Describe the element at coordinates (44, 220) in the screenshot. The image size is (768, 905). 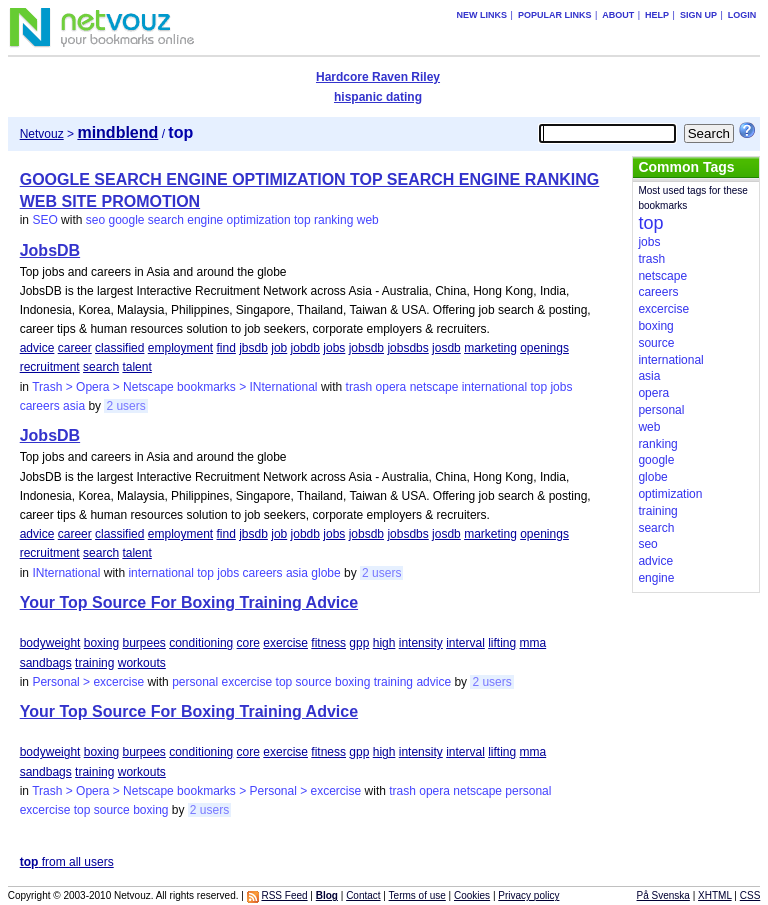
I see `SEO` at that location.